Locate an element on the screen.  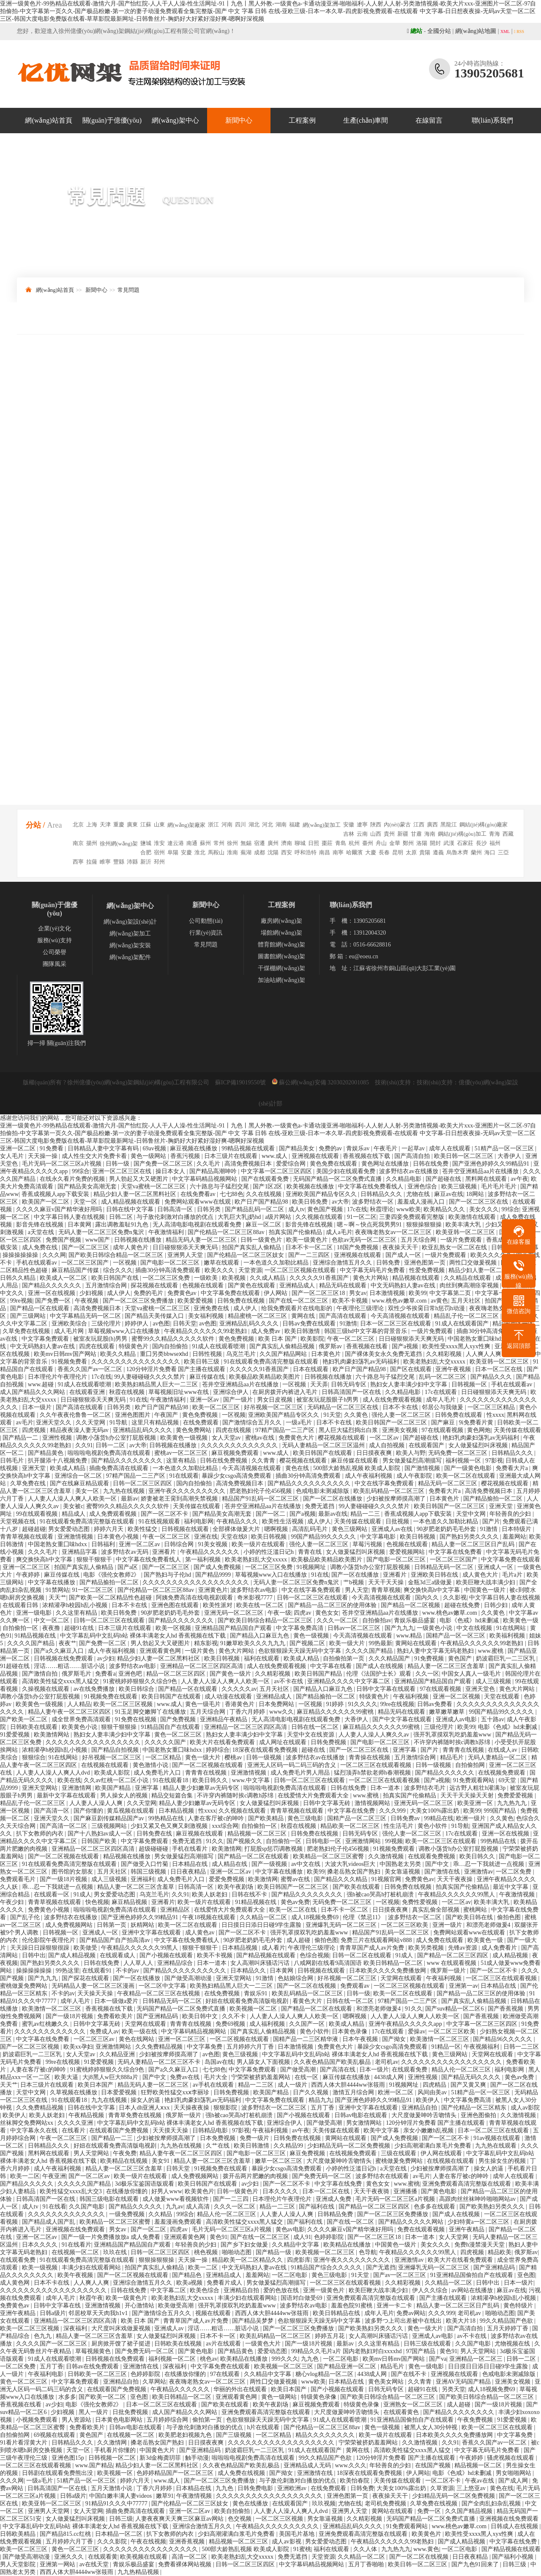
人妻在客厅被c的呻吟 is located at coordinates (216, 1818).